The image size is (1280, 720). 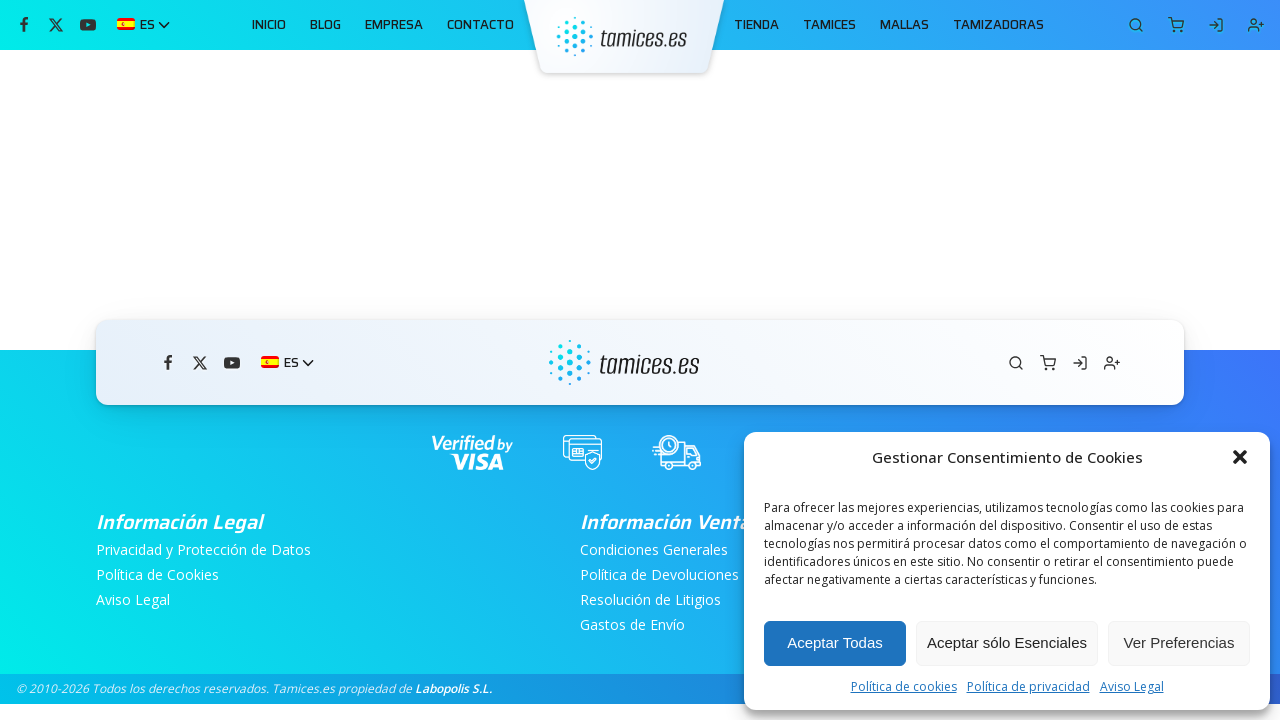 I want to click on [Visítanos en Facebook], so click(x=24, y=25).